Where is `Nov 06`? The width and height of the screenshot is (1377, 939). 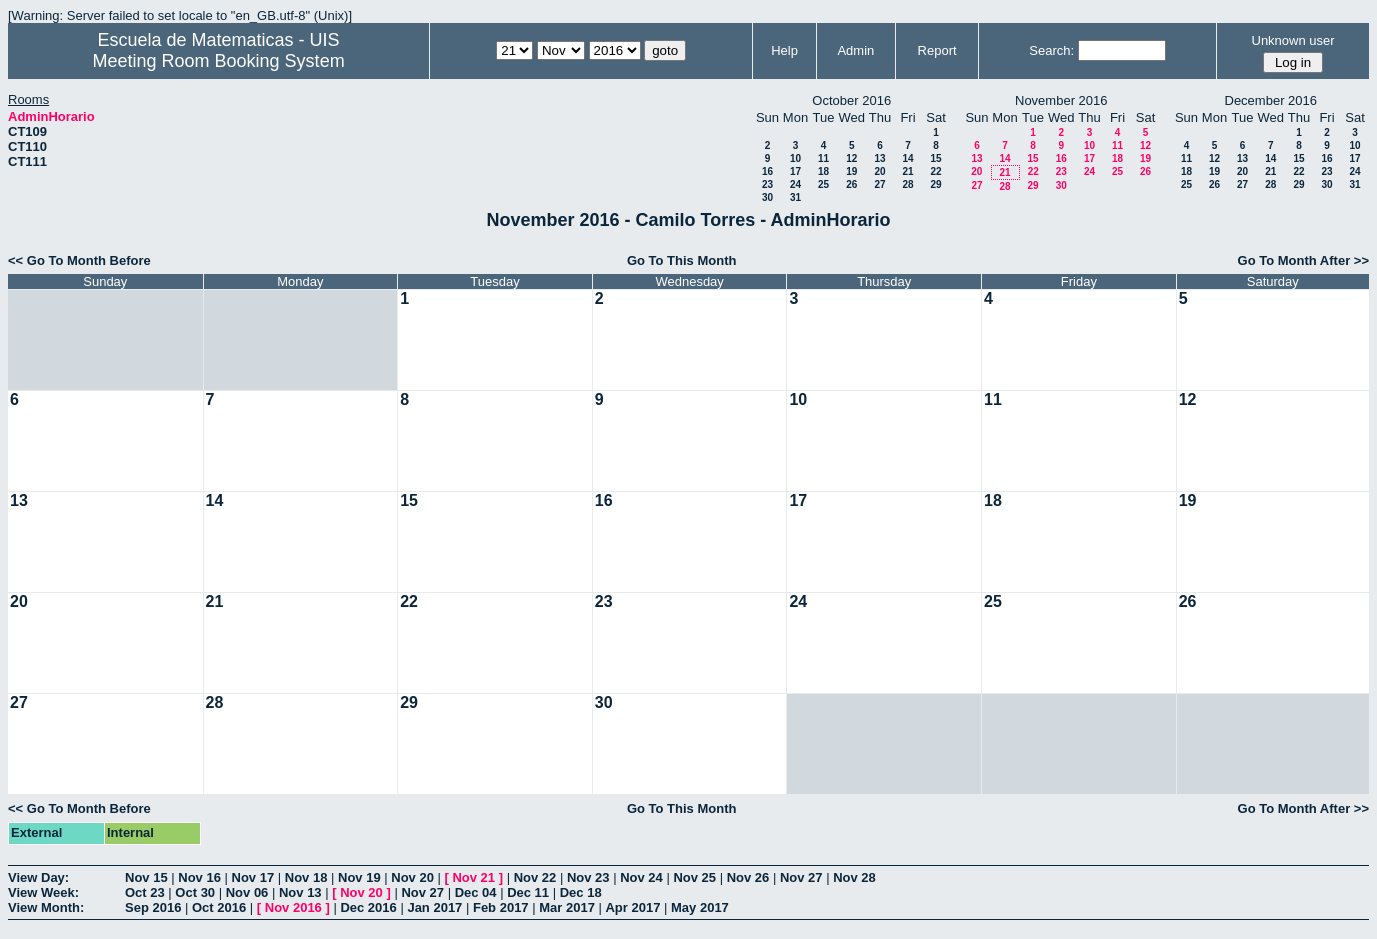
Nov 06 is located at coordinates (247, 892).